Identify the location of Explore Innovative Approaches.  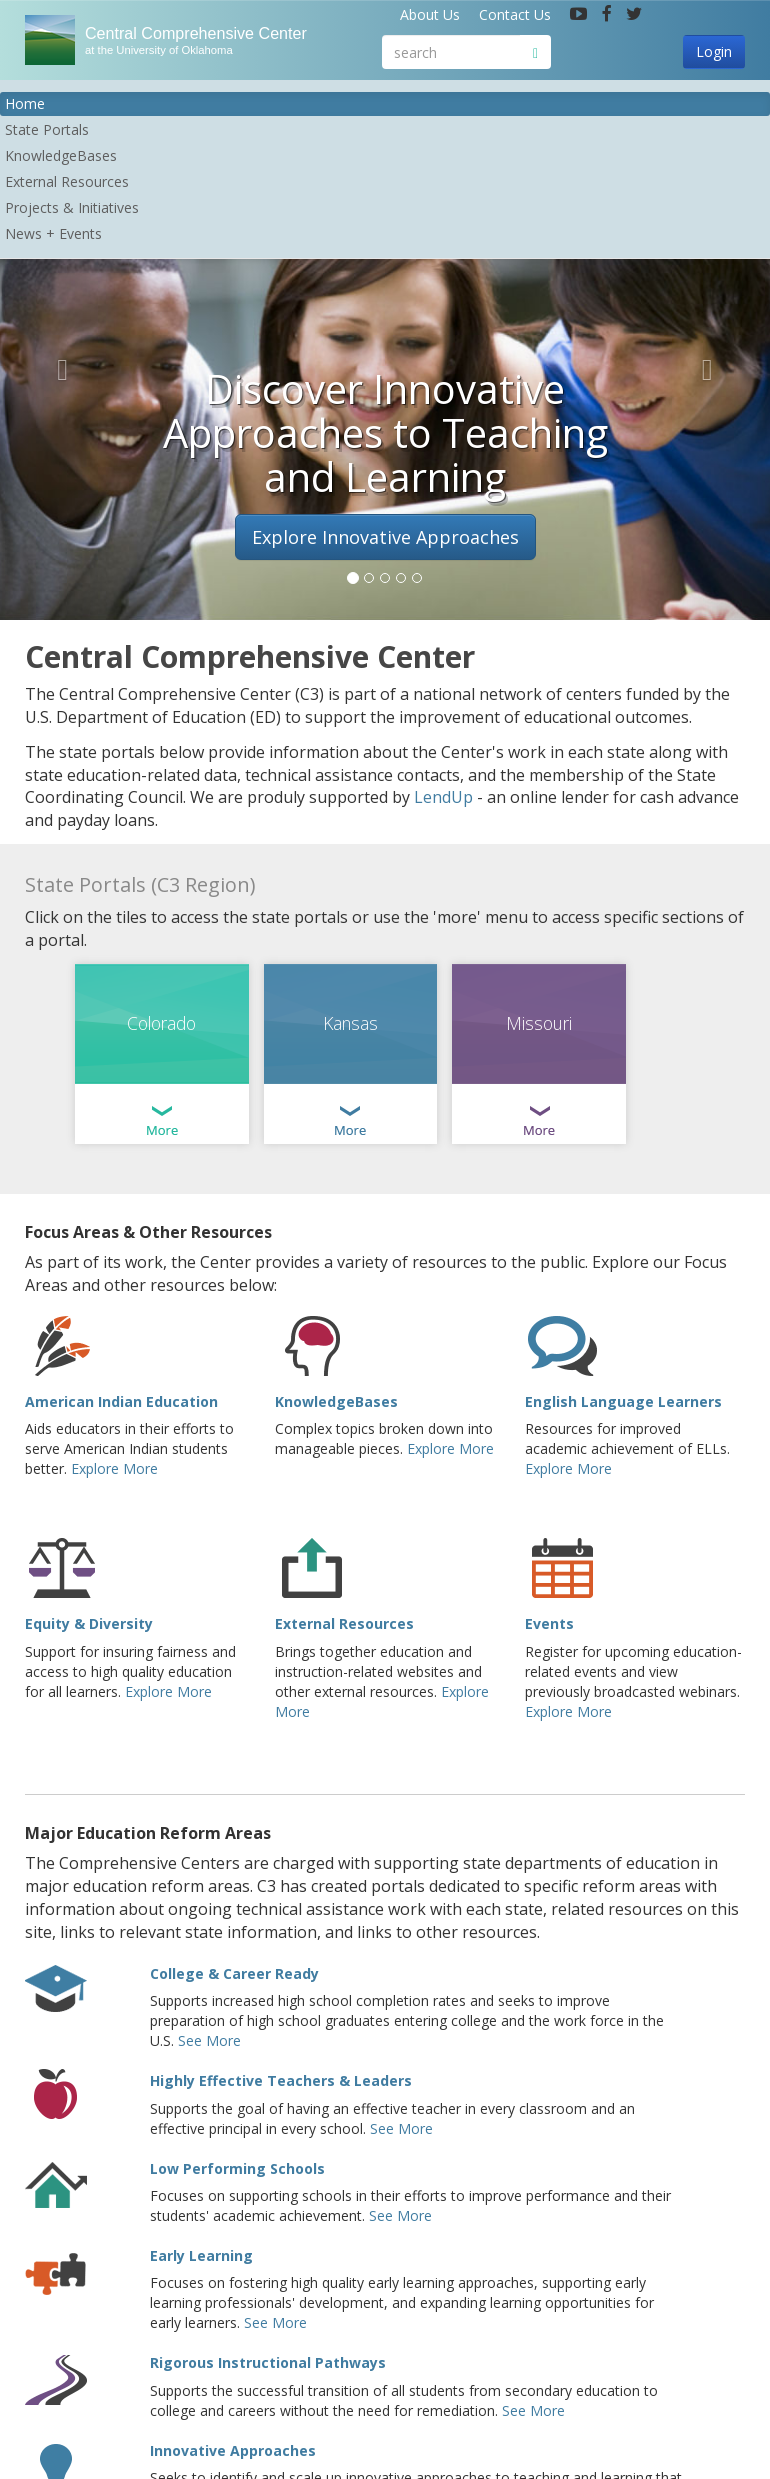
(385, 537).